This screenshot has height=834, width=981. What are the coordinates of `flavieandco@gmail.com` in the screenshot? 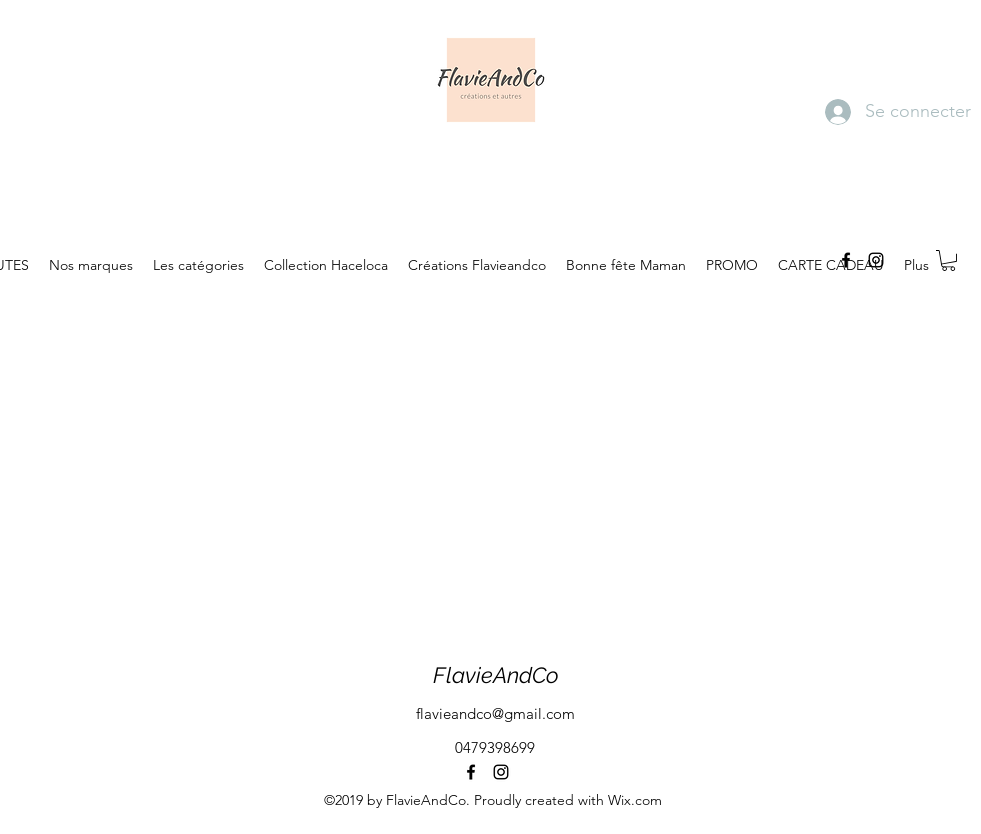 It's located at (495, 713).